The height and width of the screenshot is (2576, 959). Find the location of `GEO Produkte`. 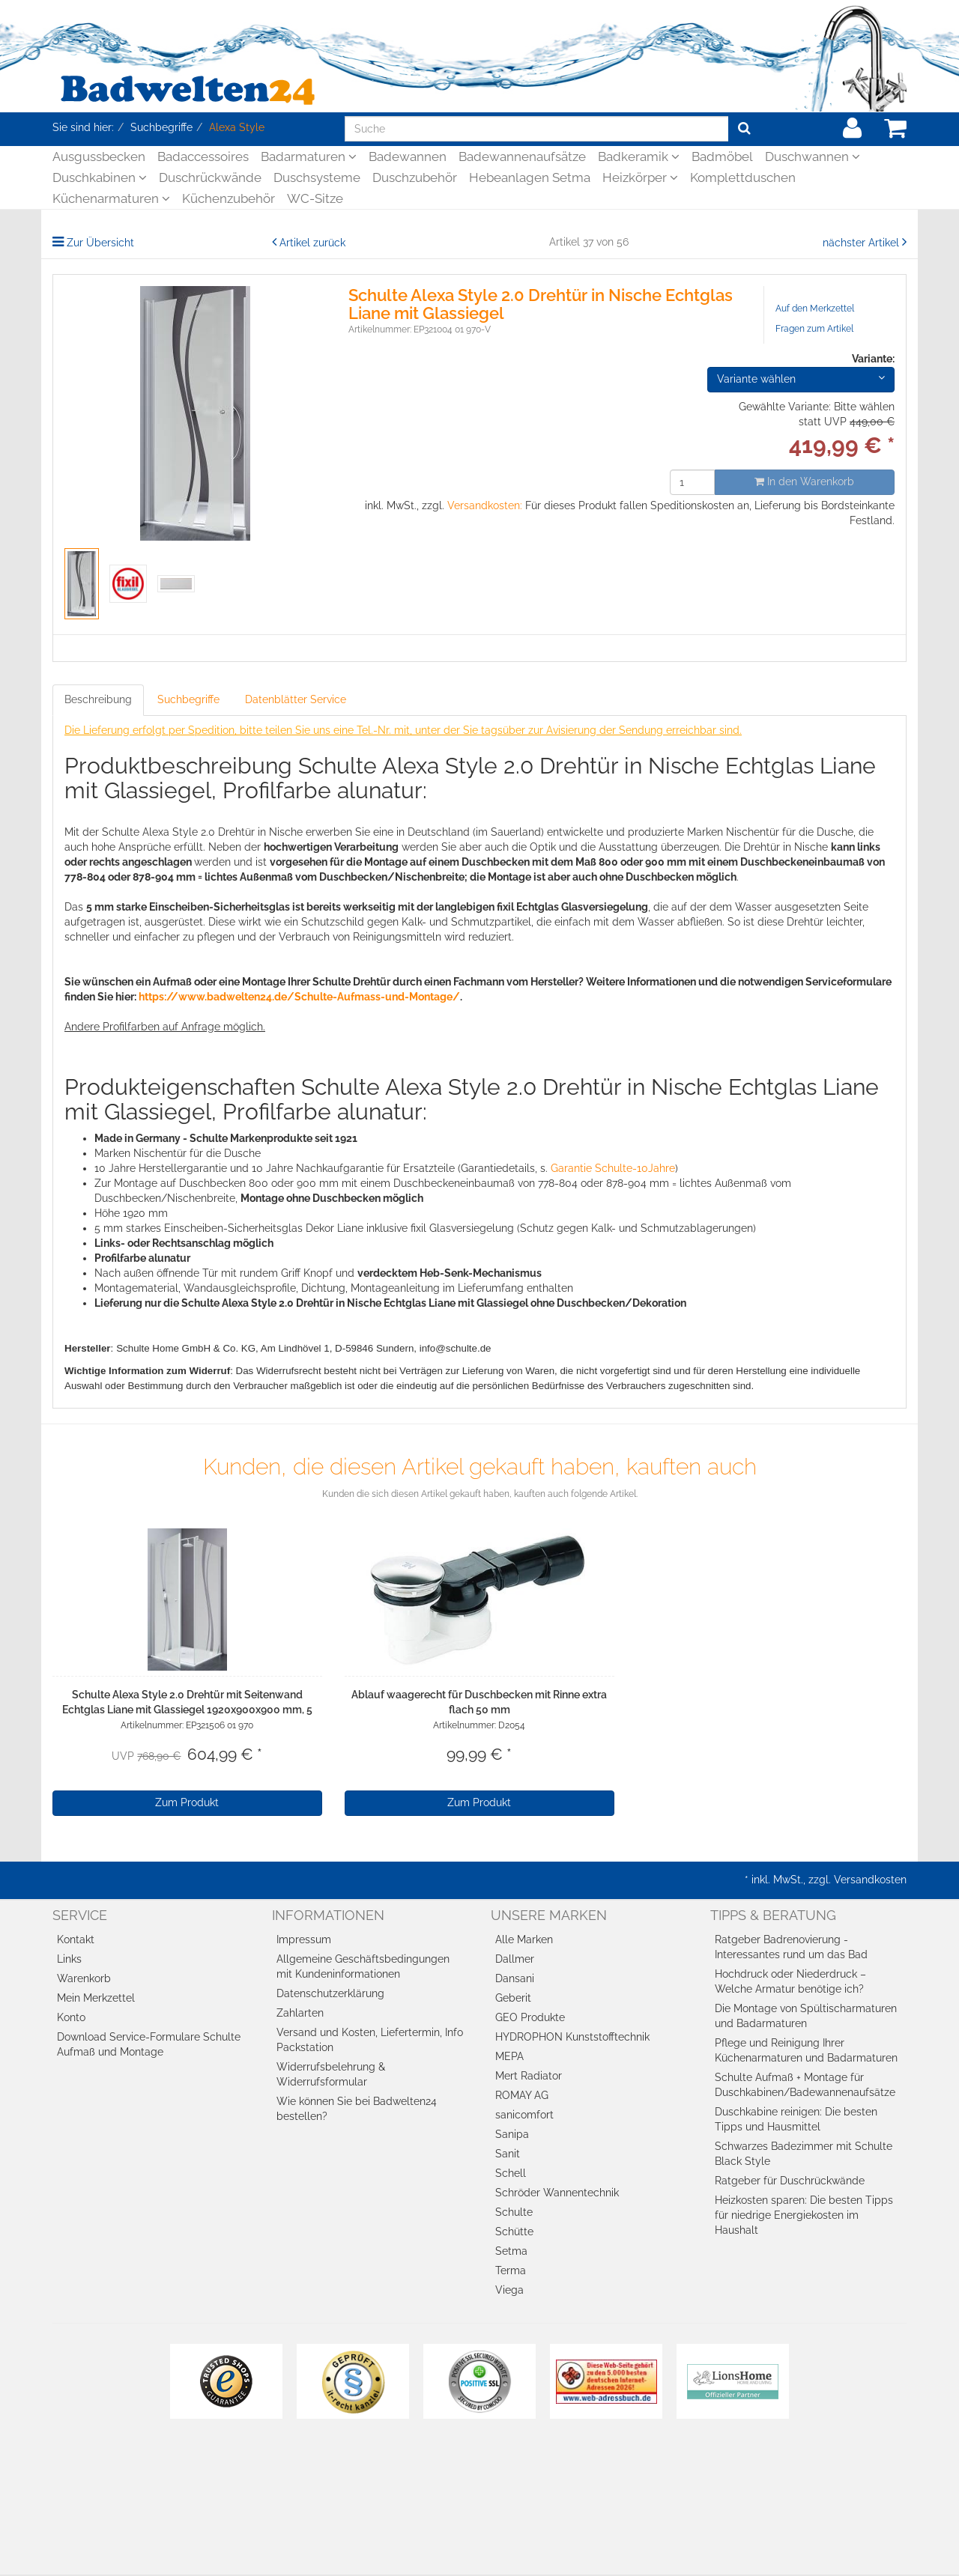

GEO Produkte is located at coordinates (530, 2017).